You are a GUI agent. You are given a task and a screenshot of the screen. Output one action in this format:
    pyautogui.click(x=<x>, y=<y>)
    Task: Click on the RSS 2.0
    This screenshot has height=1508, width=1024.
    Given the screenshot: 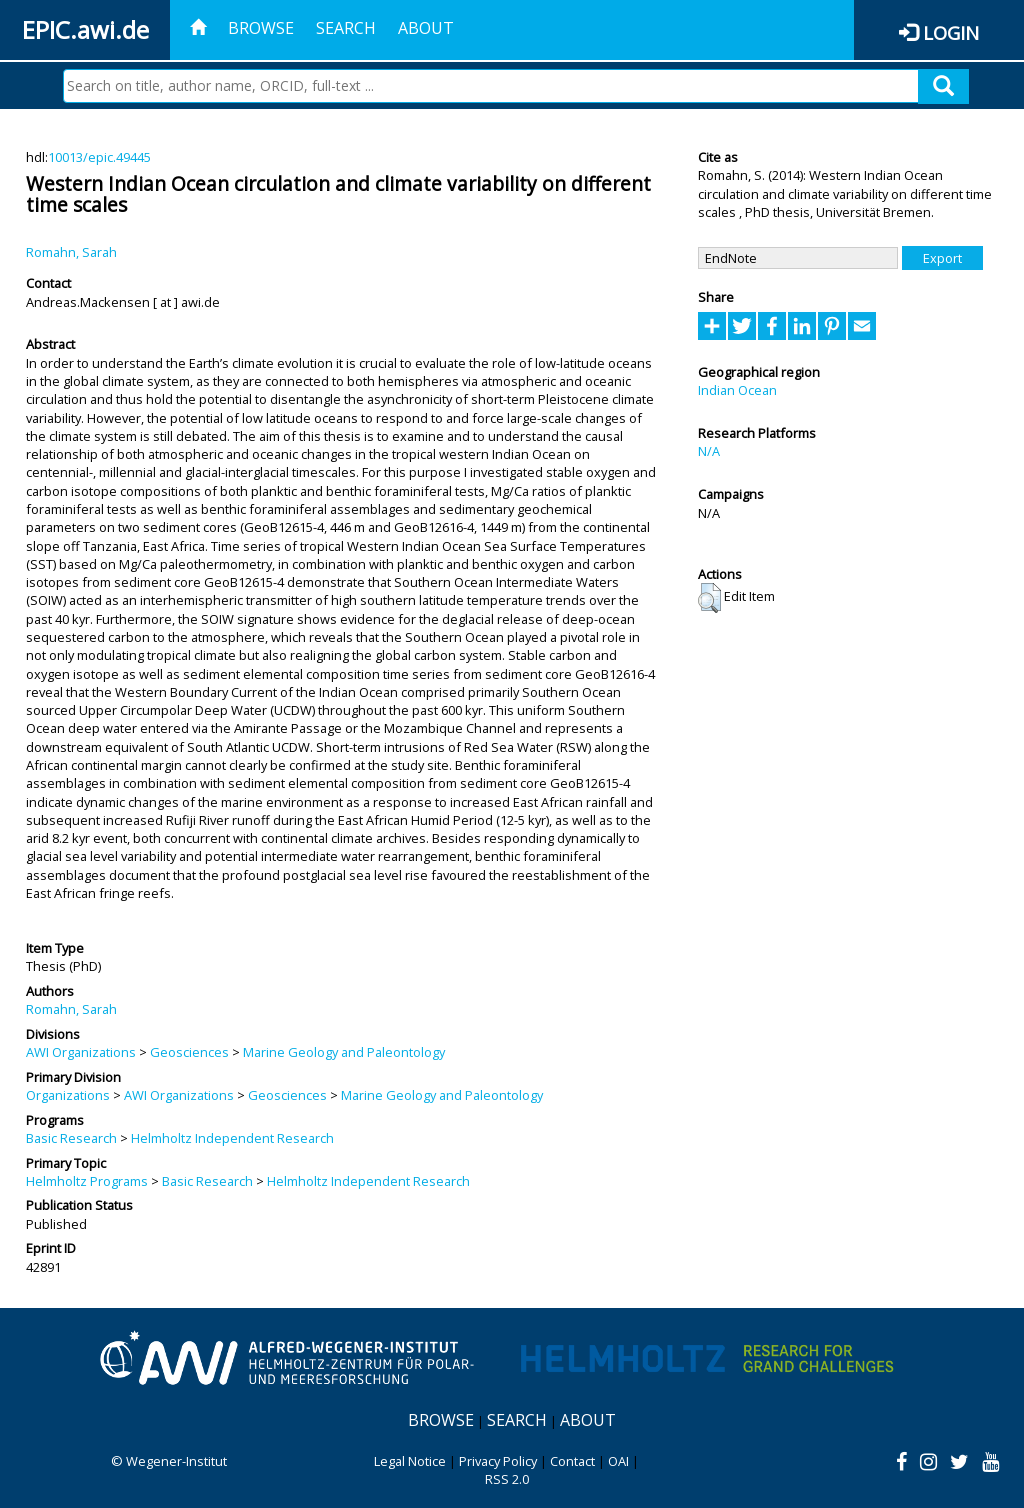 What is the action you would take?
    pyautogui.click(x=507, y=1479)
    